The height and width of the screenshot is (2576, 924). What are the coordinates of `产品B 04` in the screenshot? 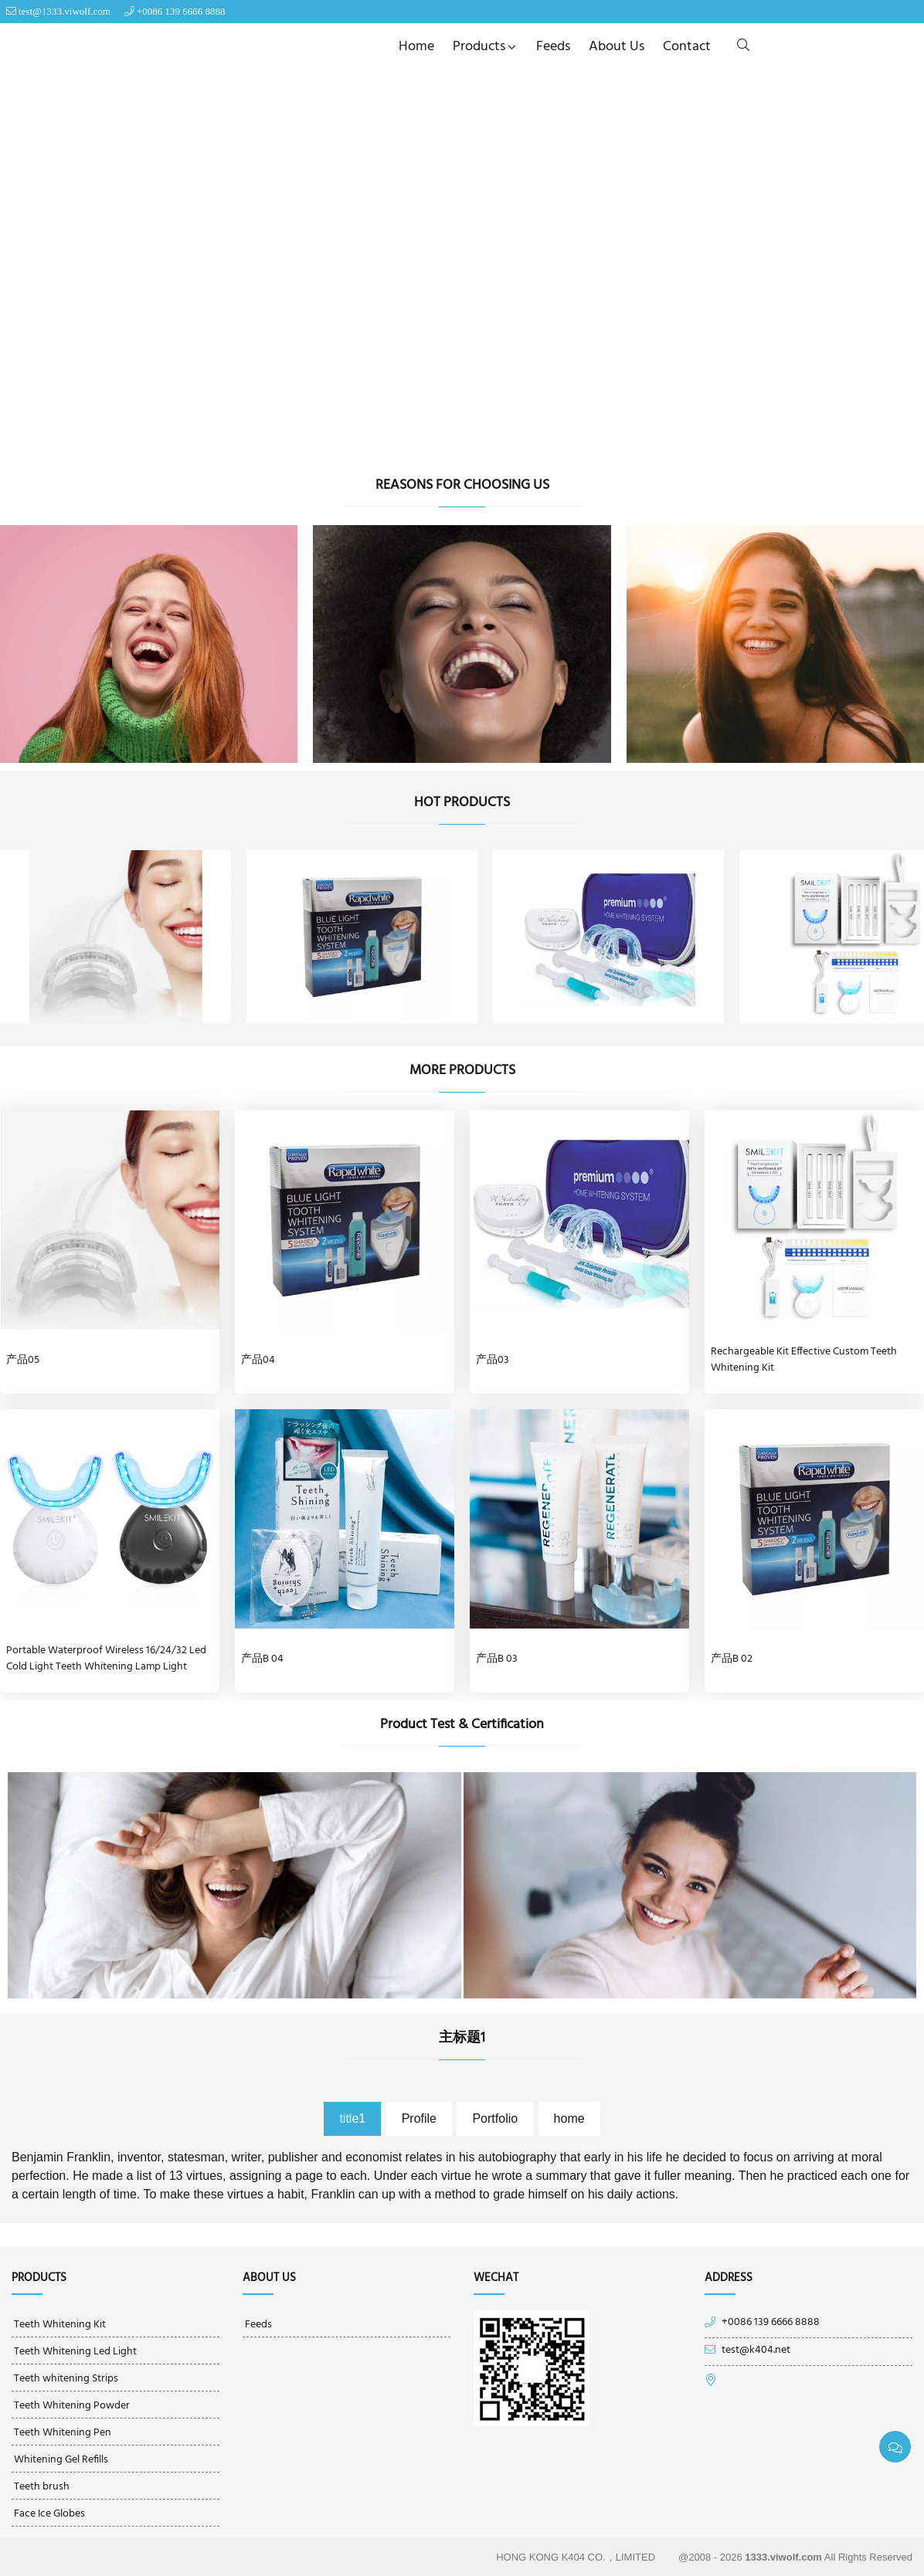 It's located at (262, 1659).